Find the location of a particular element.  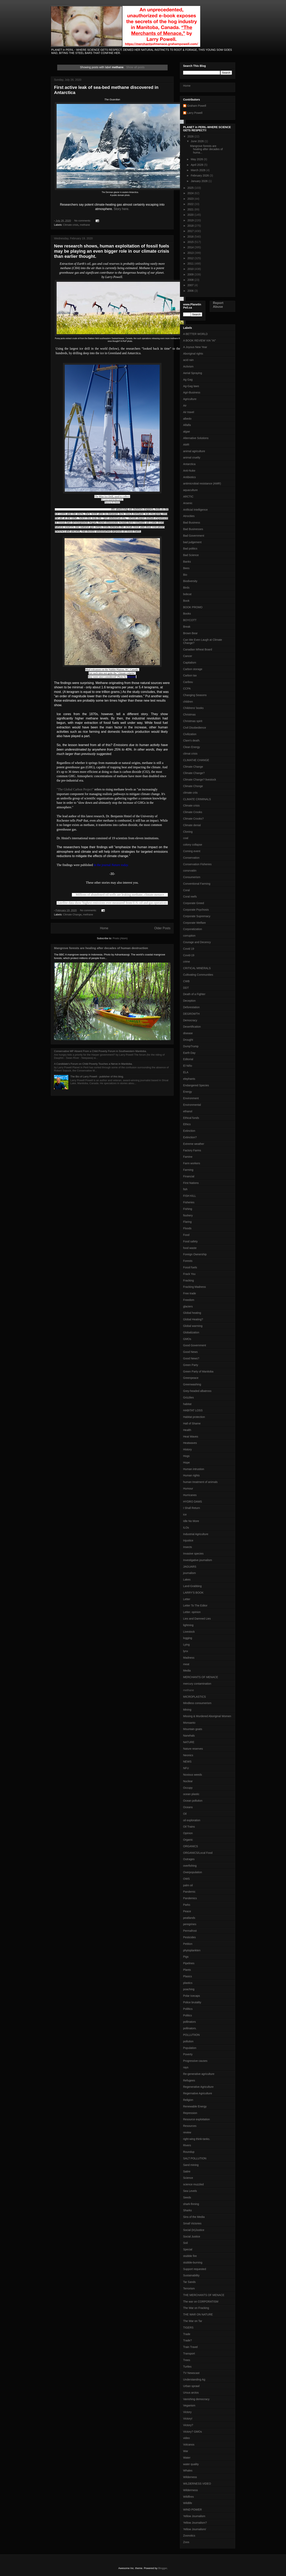

Vanishing democracy is located at coordinates (196, 2399).